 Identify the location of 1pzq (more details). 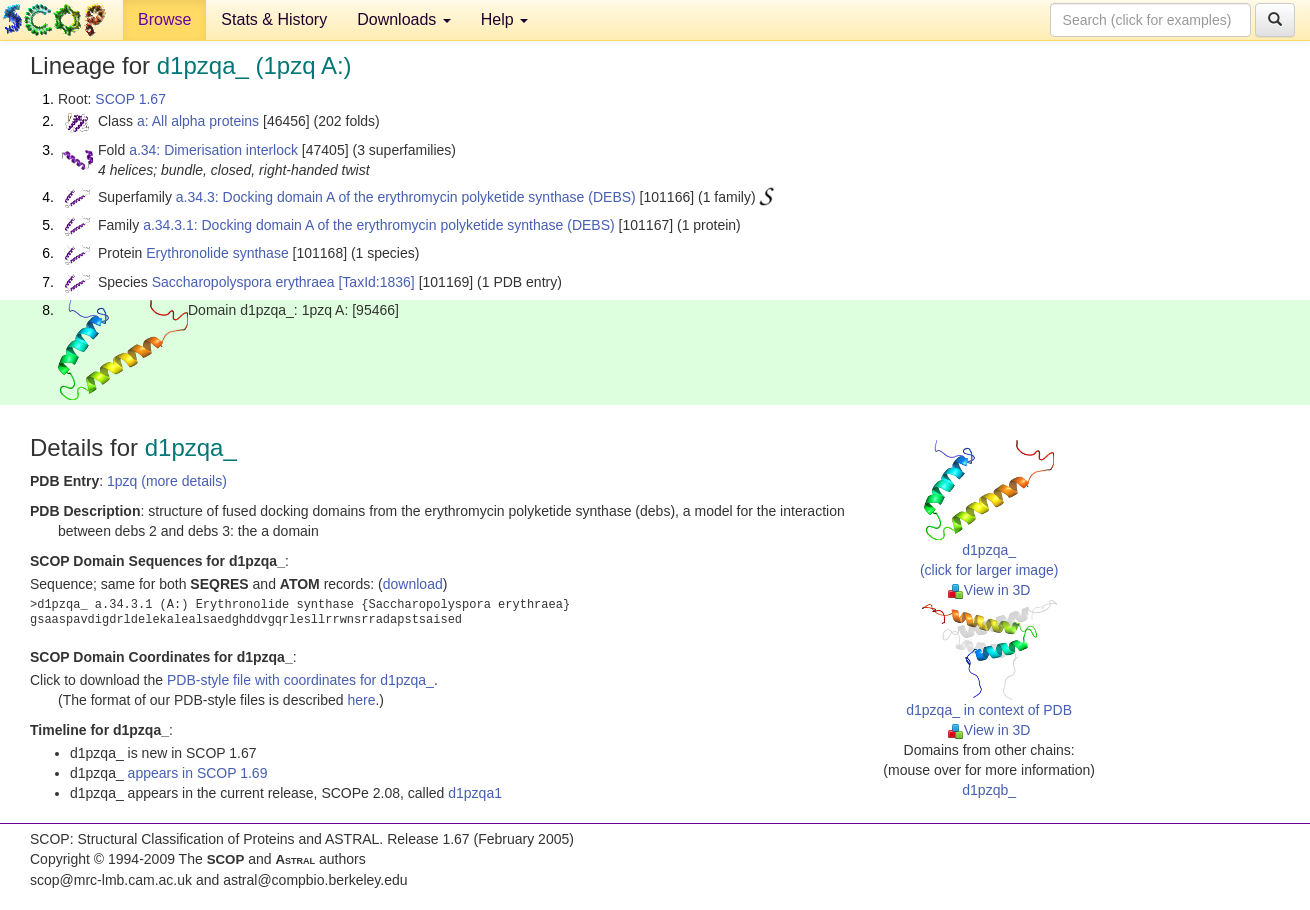
(167, 481).